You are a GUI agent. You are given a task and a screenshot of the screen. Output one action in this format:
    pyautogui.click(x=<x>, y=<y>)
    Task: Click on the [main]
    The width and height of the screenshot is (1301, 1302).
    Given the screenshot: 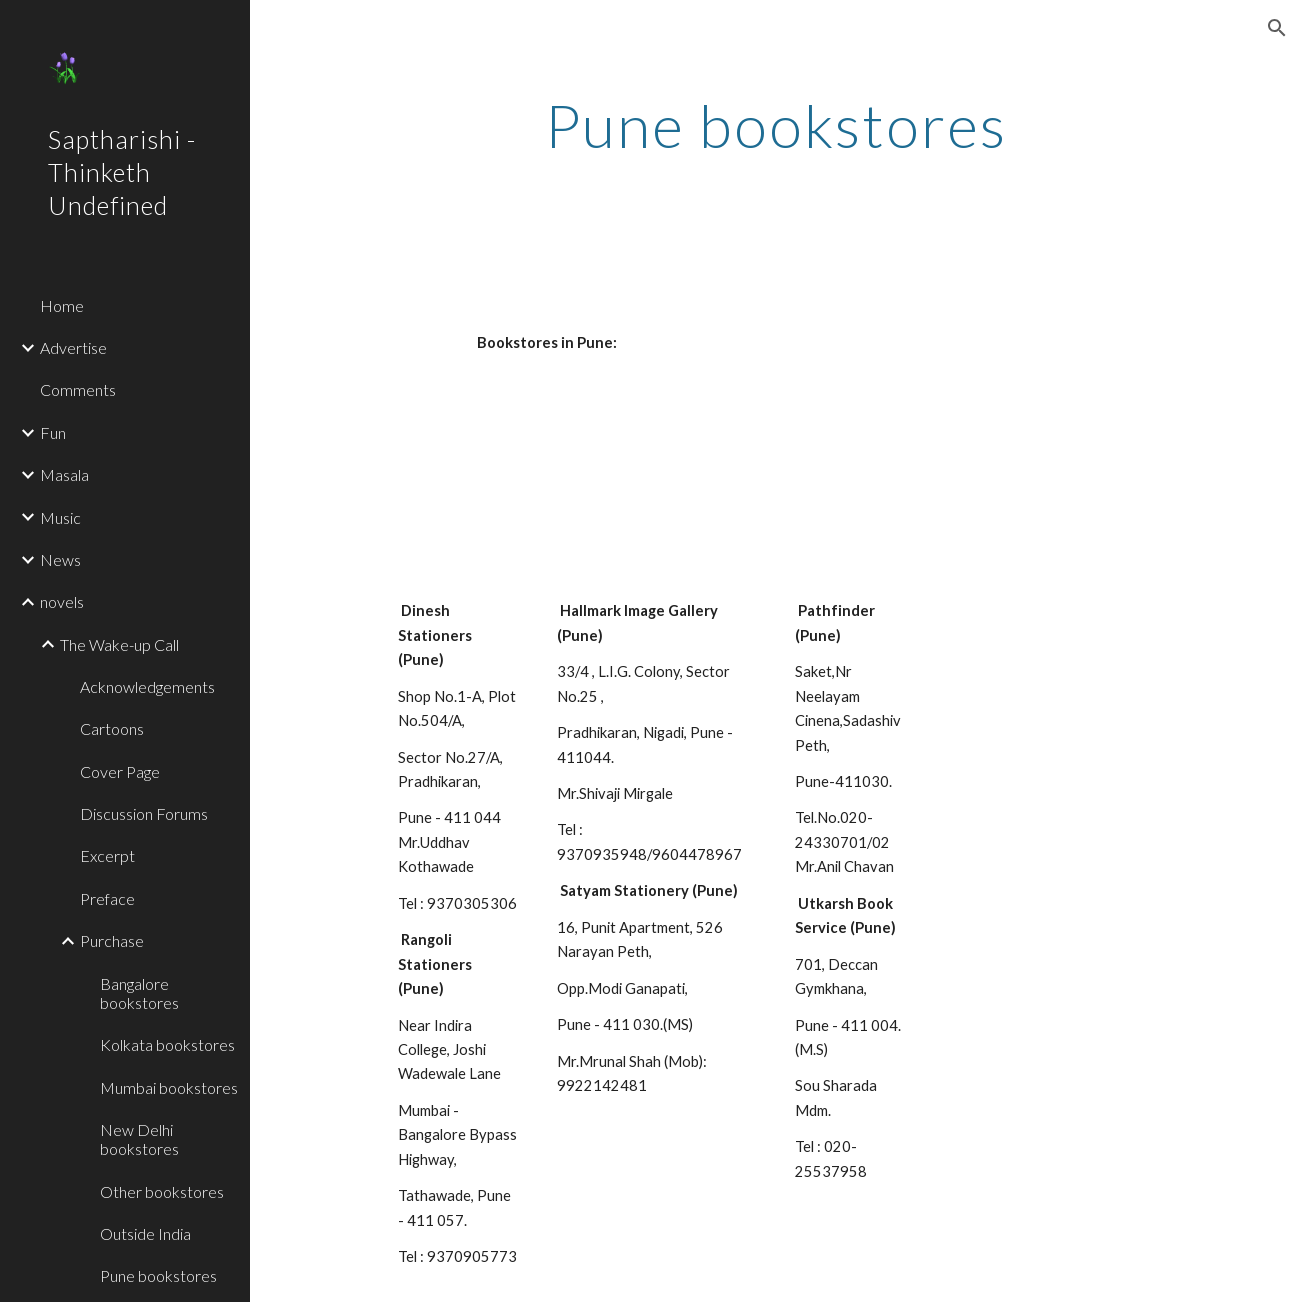 What is the action you would take?
    pyautogui.click(x=775, y=125)
    